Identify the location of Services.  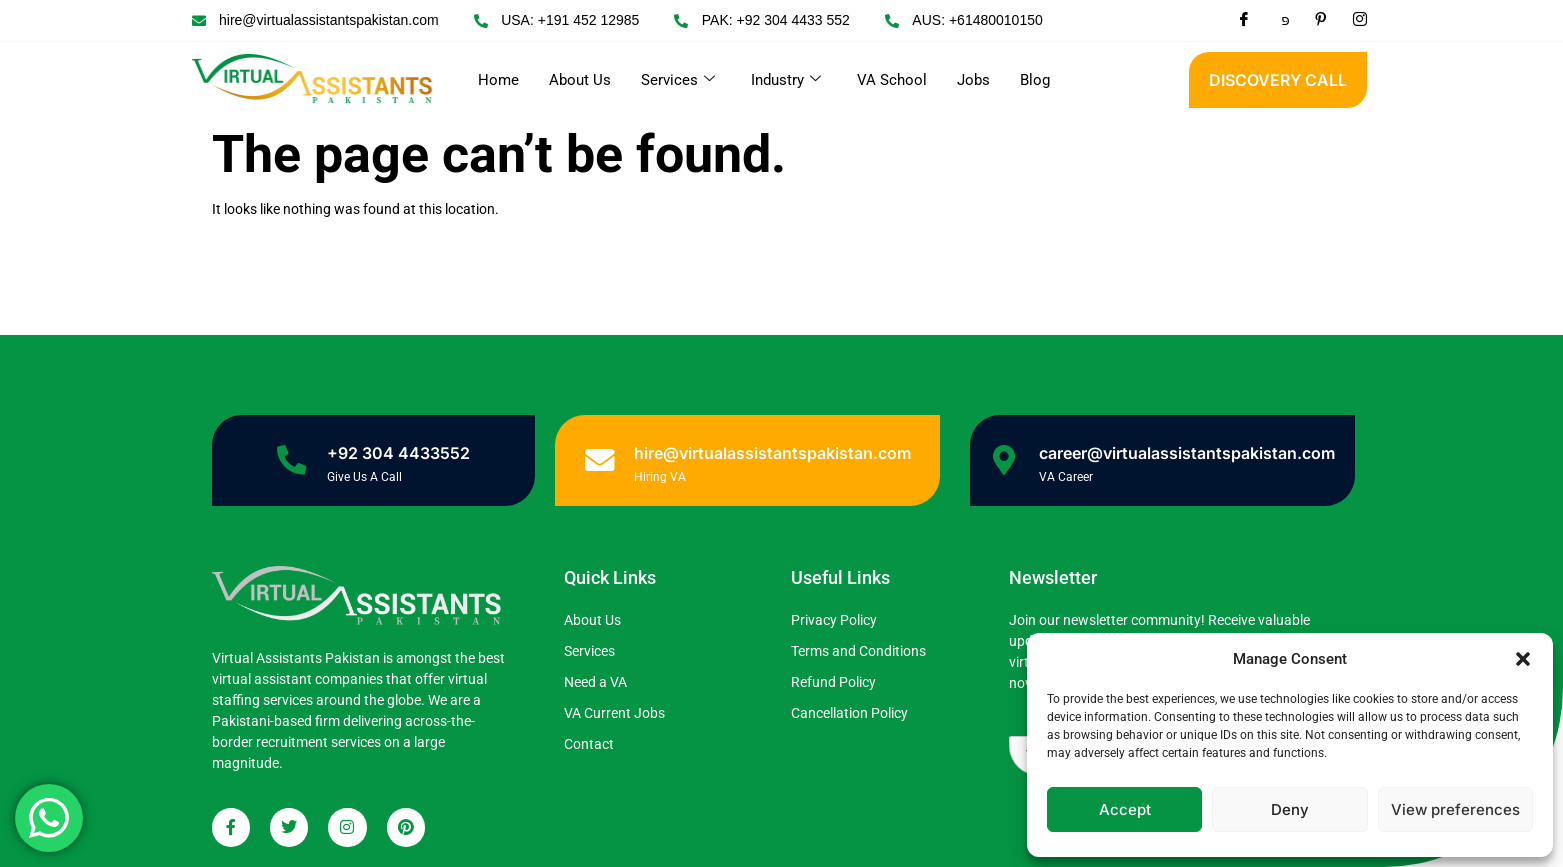
(678, 80).